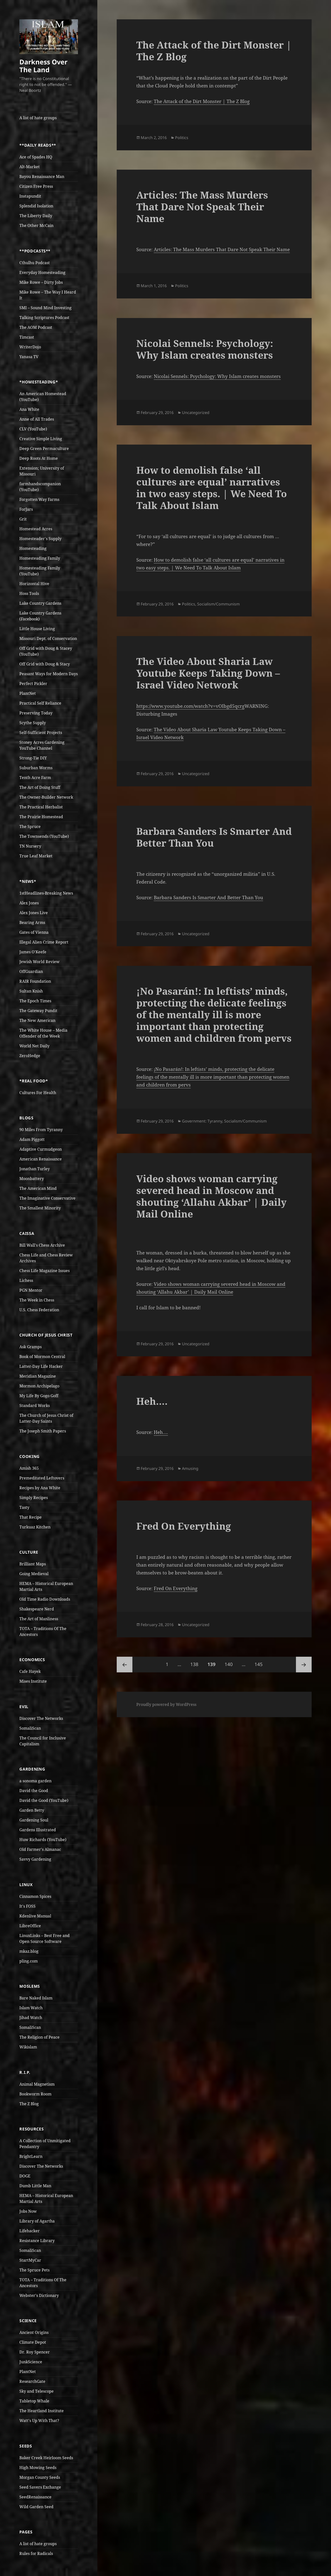 This screenshot has width=331, height=2576. I want to click on The American Mind, so click(38, 1188).